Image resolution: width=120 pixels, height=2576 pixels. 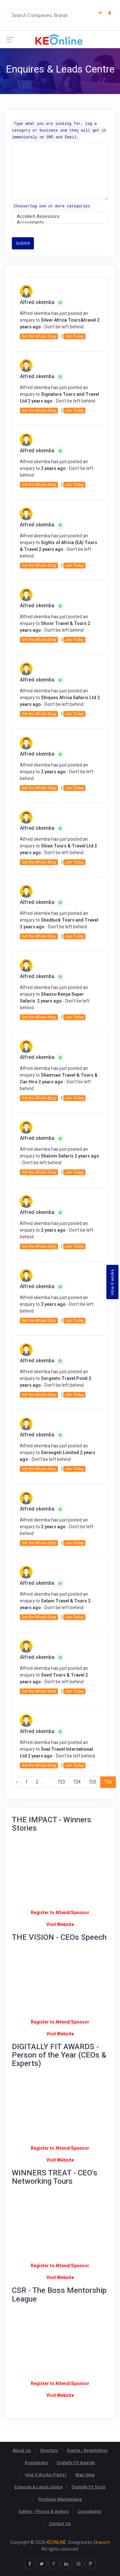 What do you see at coordinates (60, 2523) in the screenshot?
I see `Contact Us` at bounding box center [60, 2523].